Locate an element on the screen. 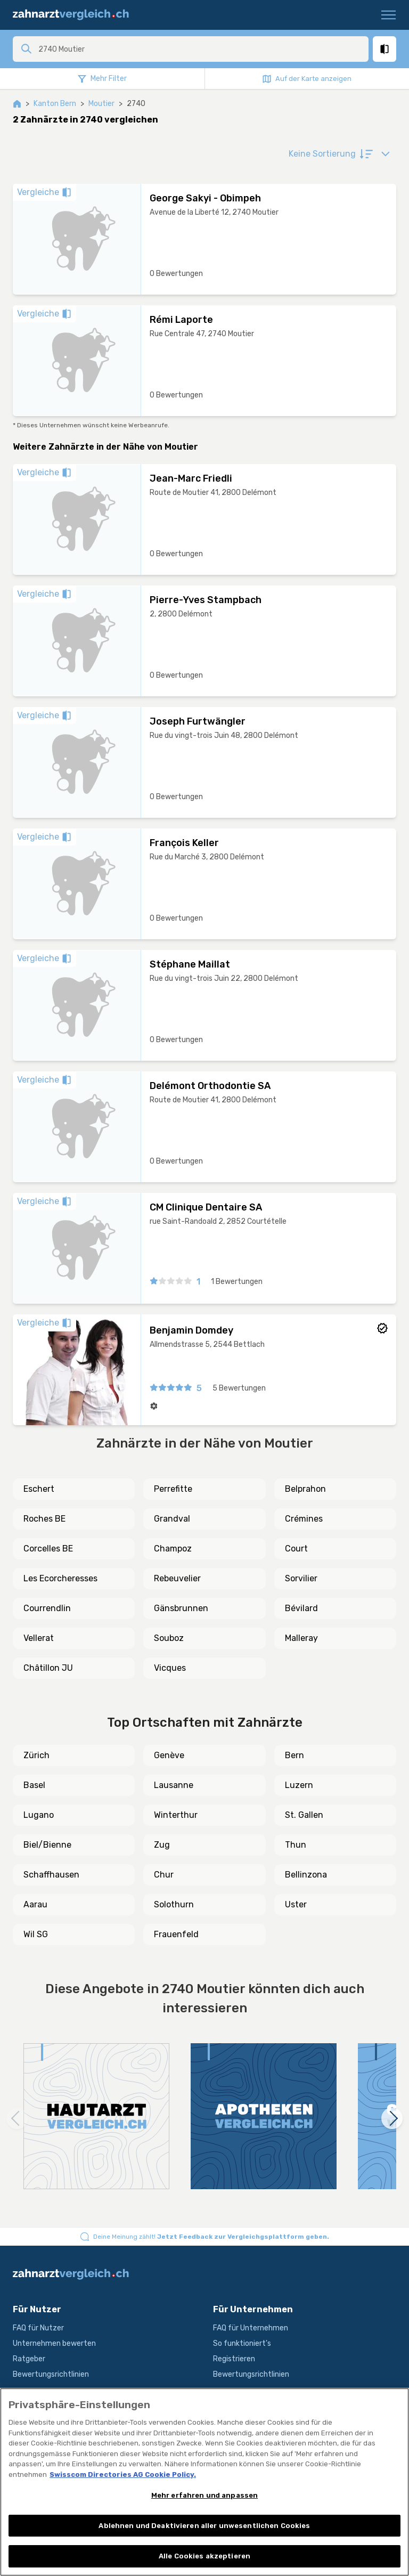 This screenshot has width=409, height=2576. Crémines is located at coordinates (304, 1519).